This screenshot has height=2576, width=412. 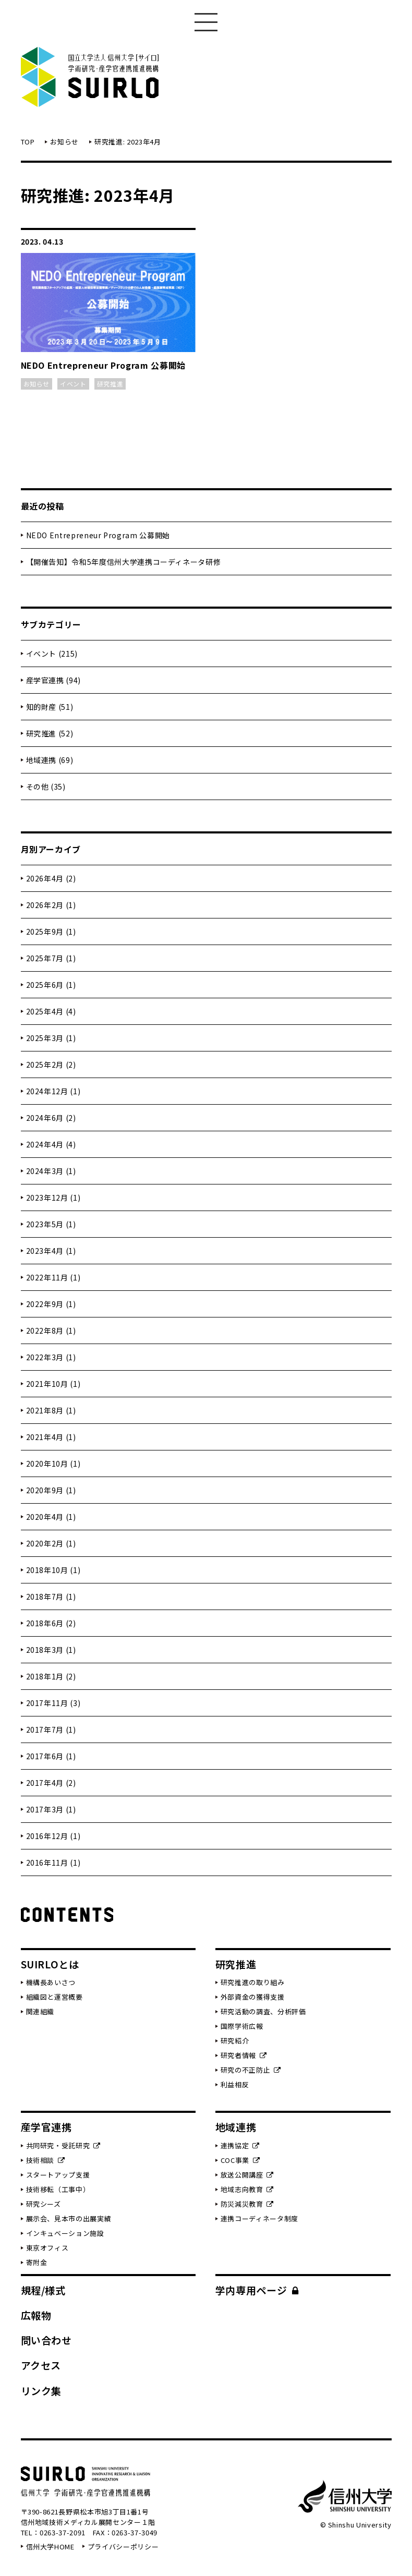 I want to click on 2021年10月 (1), so click(x=53, y=1383).